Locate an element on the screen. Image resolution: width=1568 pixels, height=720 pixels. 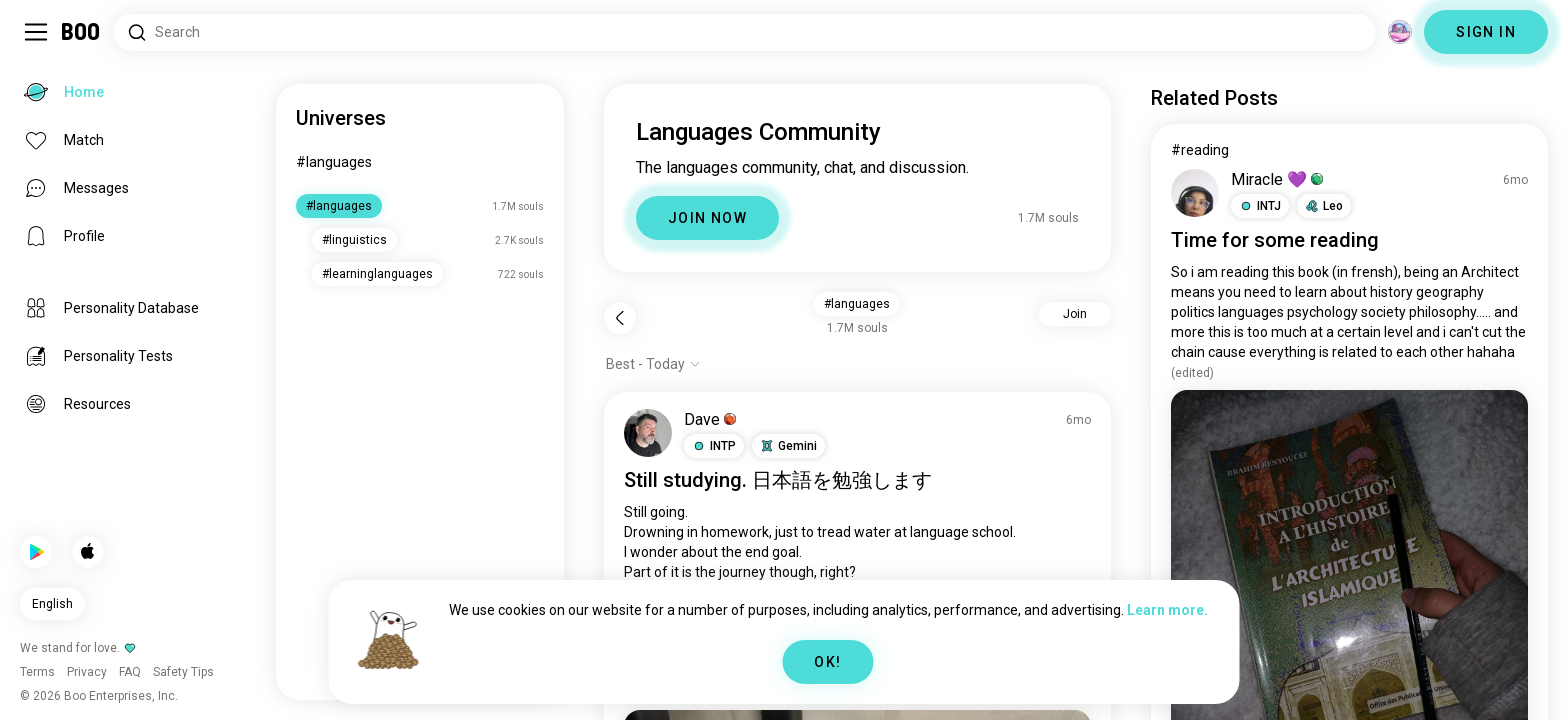
[button] is located at coordinates (714, 446).